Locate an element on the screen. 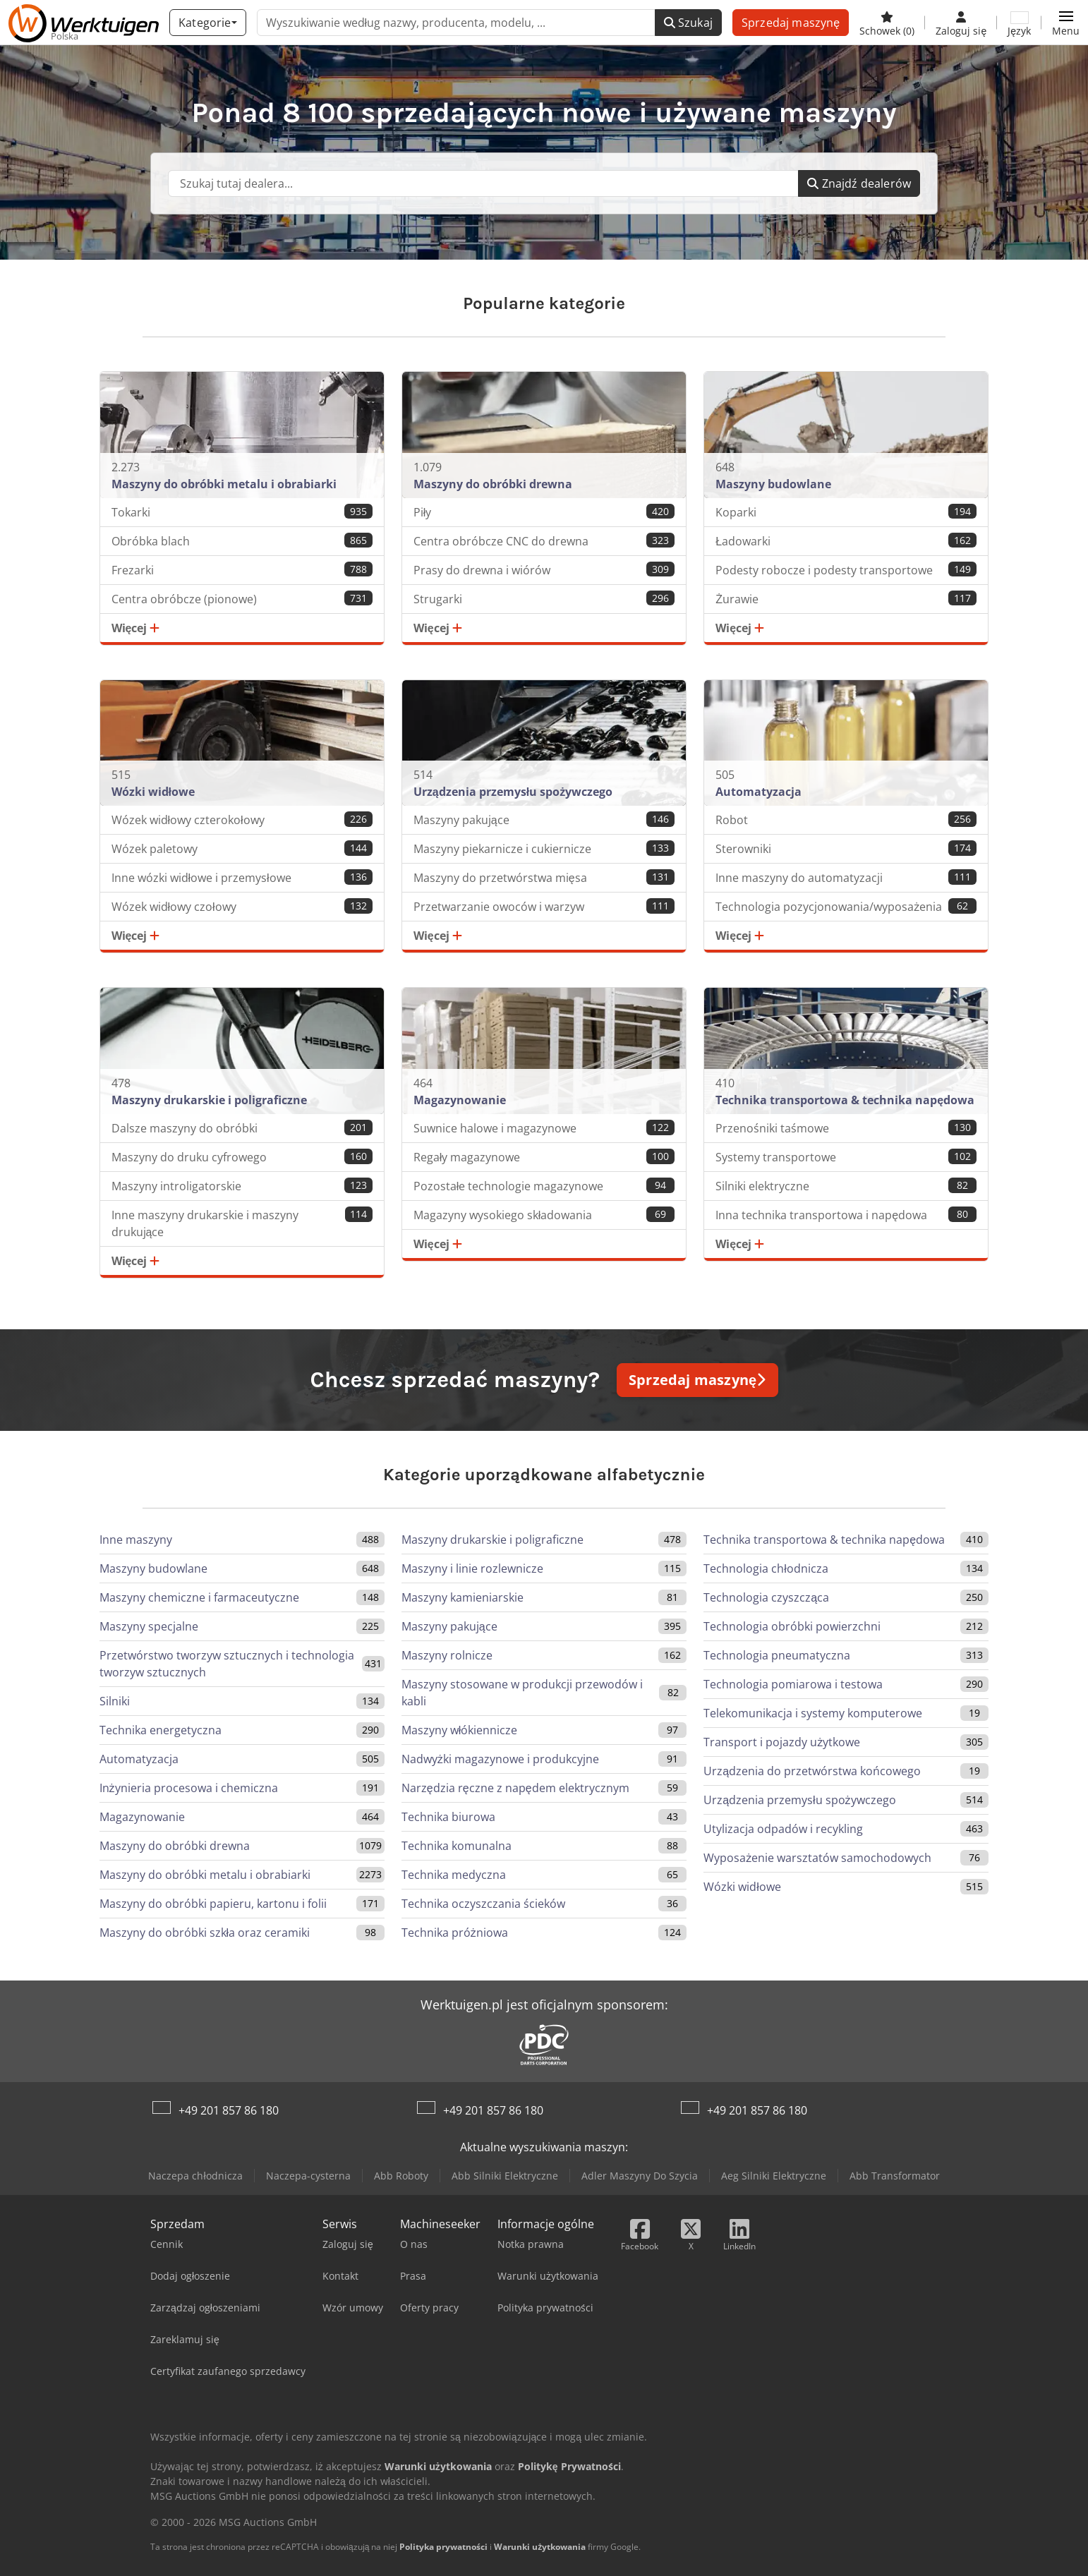 The image size is (1088, 2576). Wyposażenie warsztatów samochodowych is located at coordinates (817, 1858).